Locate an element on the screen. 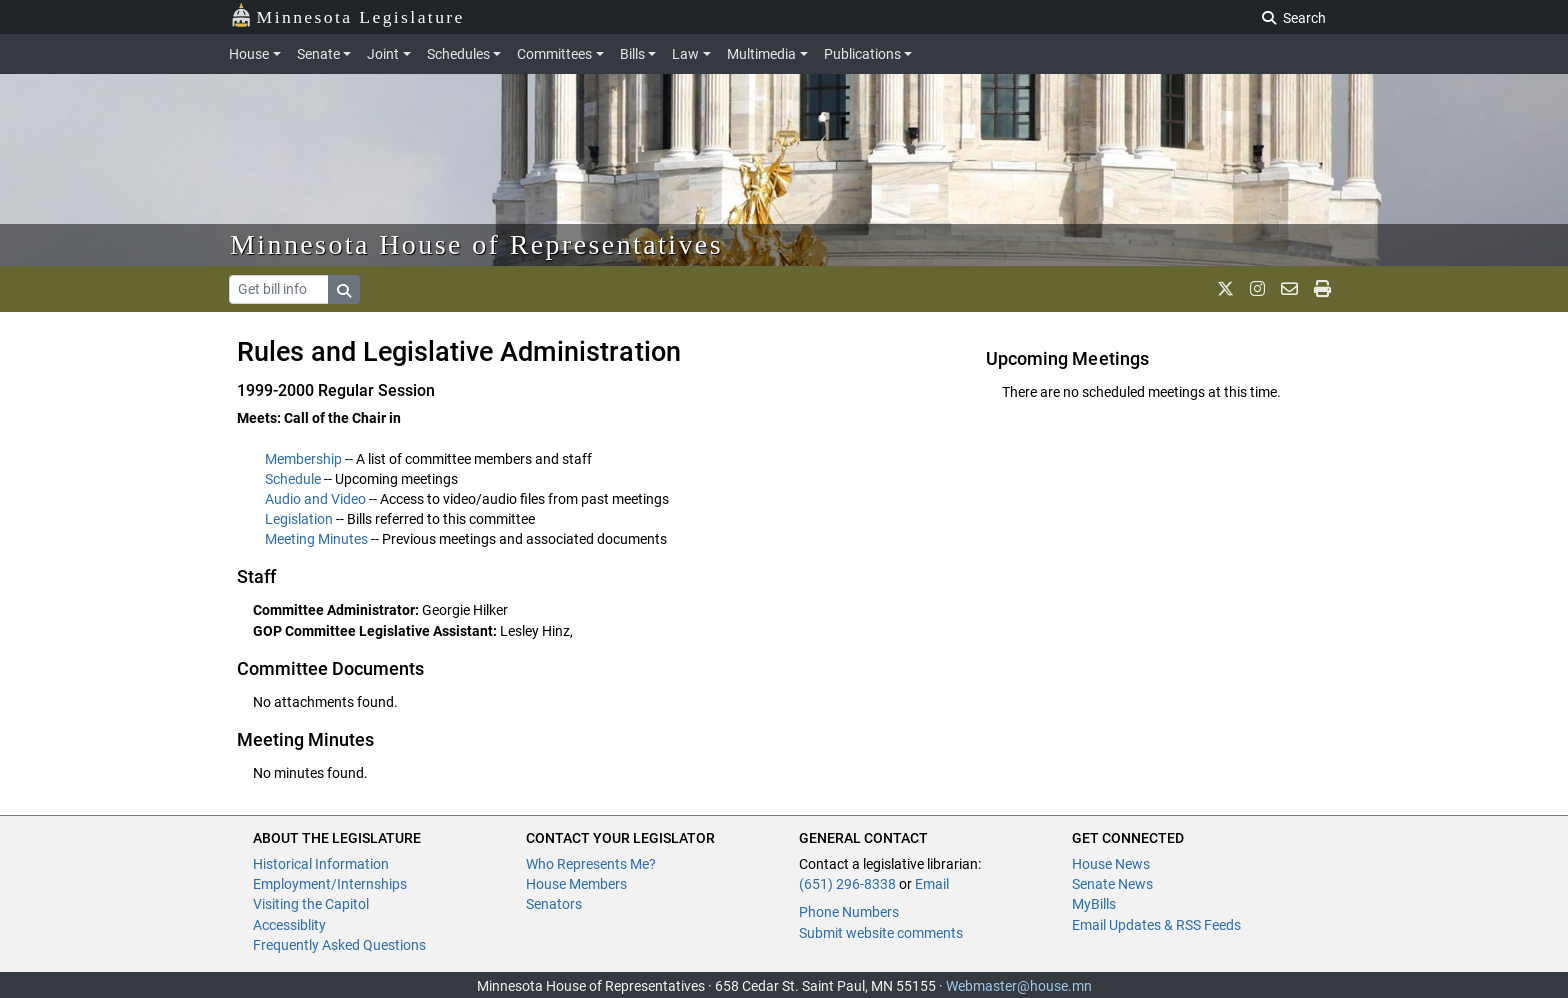 This screenshot has height=998, width=1568. House News is located at coordinates (1111, 864).